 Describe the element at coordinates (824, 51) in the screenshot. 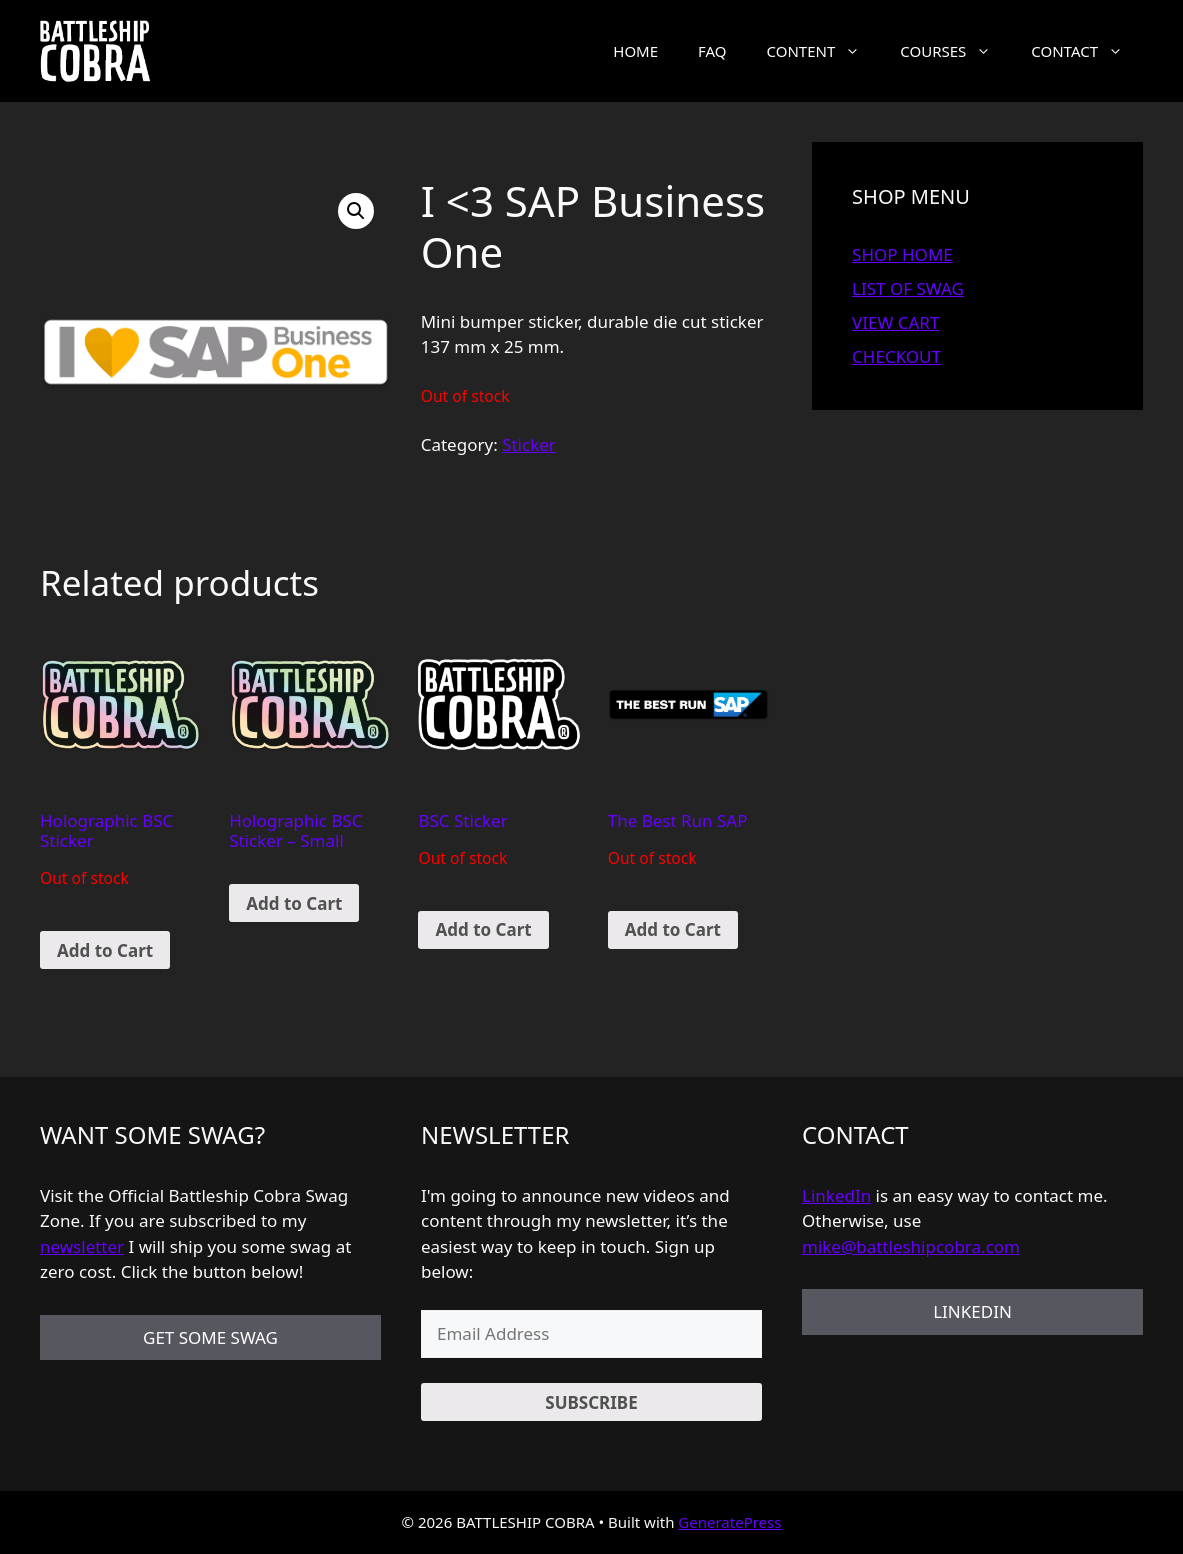

I see `CONTENT` at that location.